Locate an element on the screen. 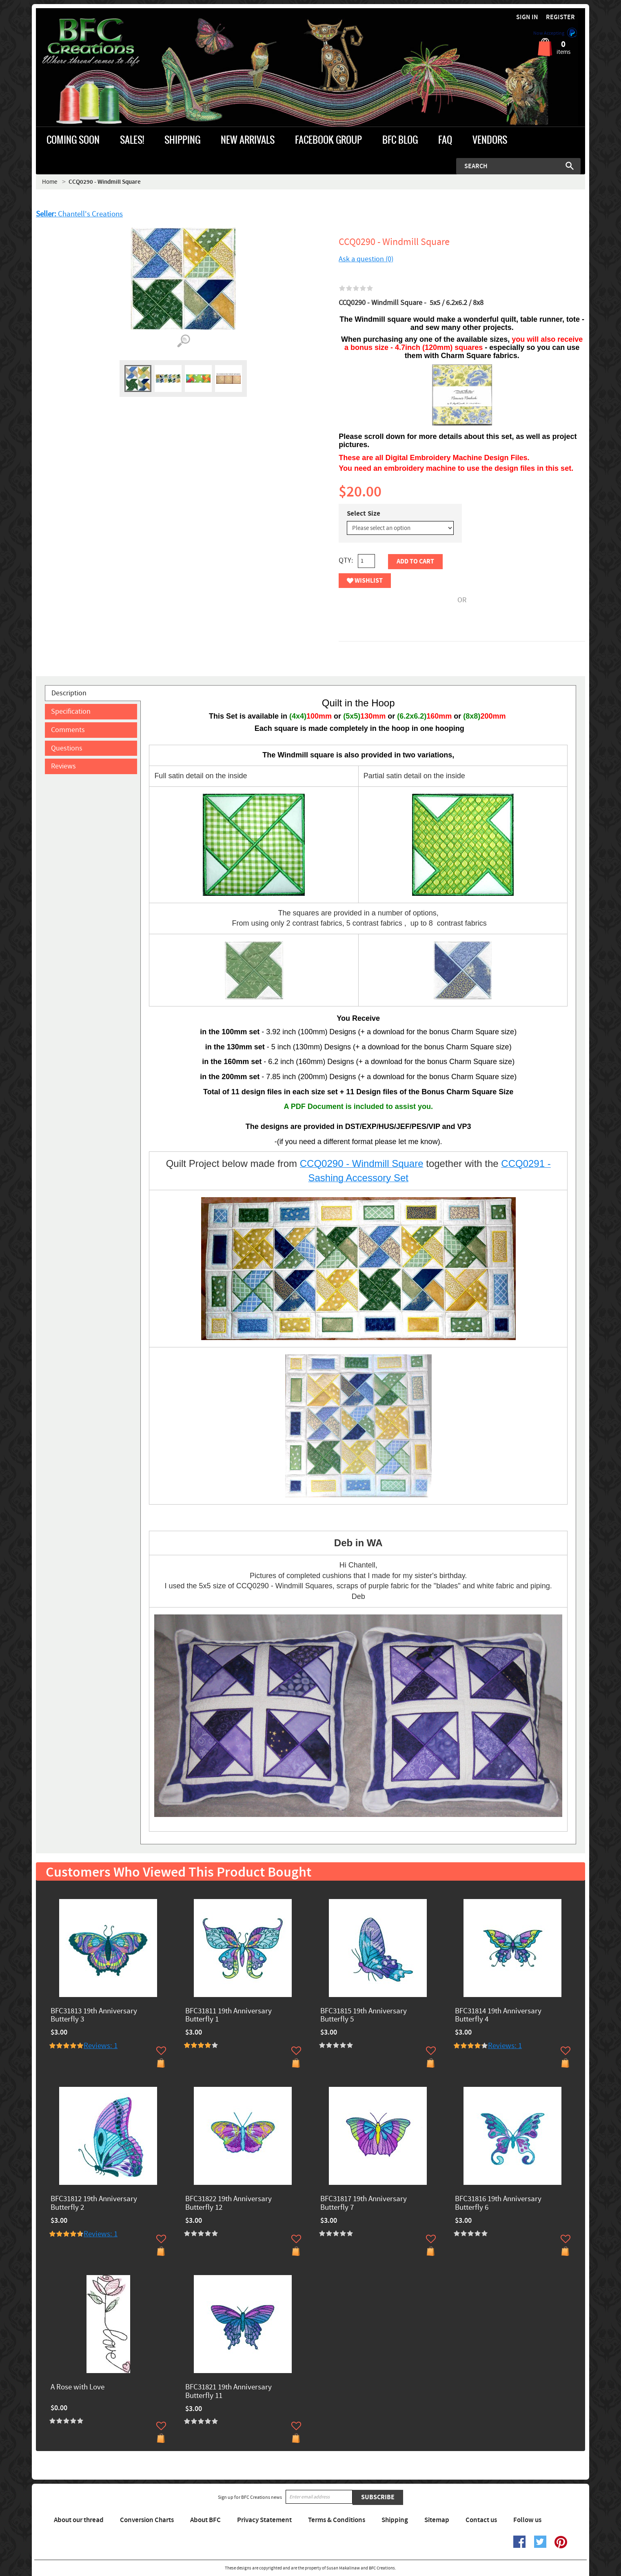 This screenshot has width=621, height=2576. BFC31812 19th Anniversary Butterfly 2 is located at coordinates (94, 2203).